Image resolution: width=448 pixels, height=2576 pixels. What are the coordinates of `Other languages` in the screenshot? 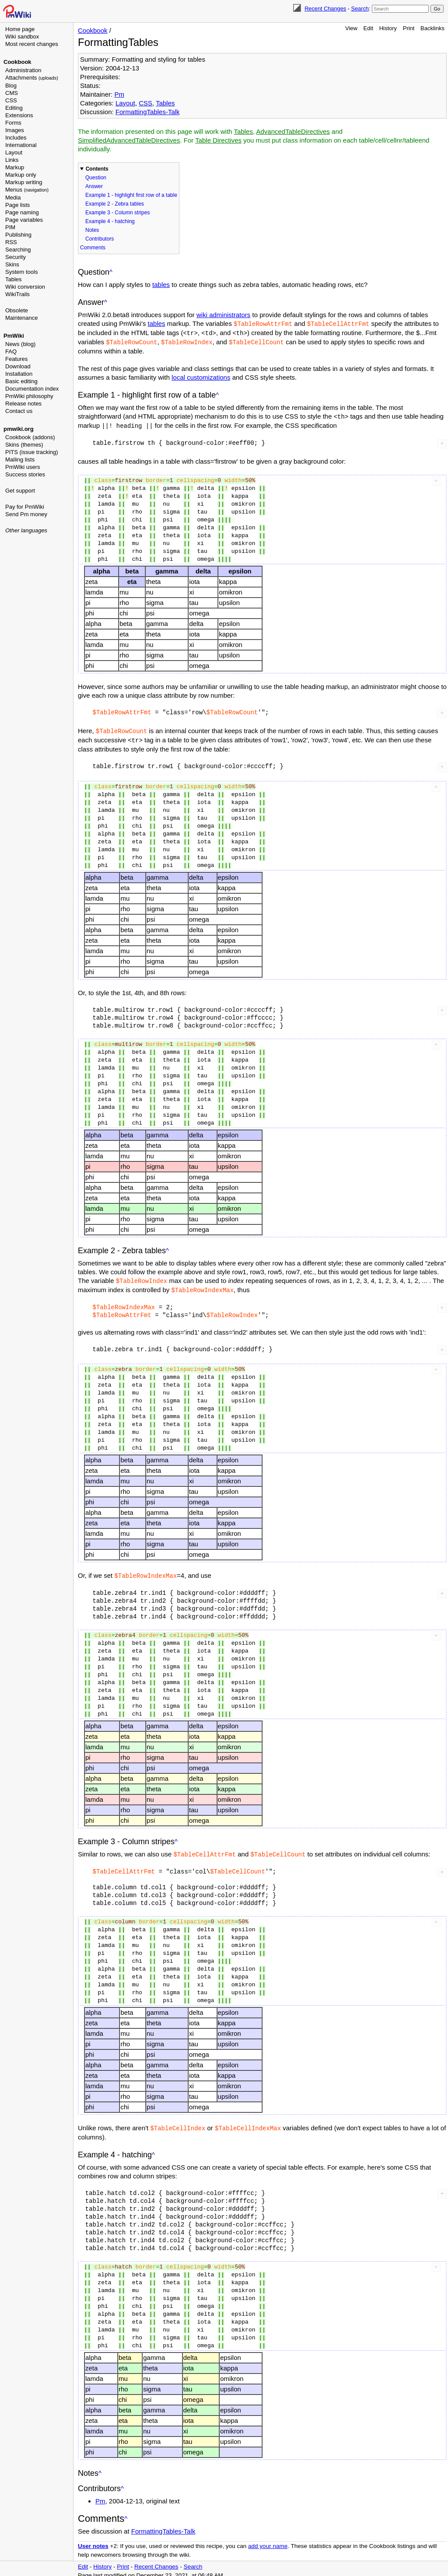 It's located at (26, 530).